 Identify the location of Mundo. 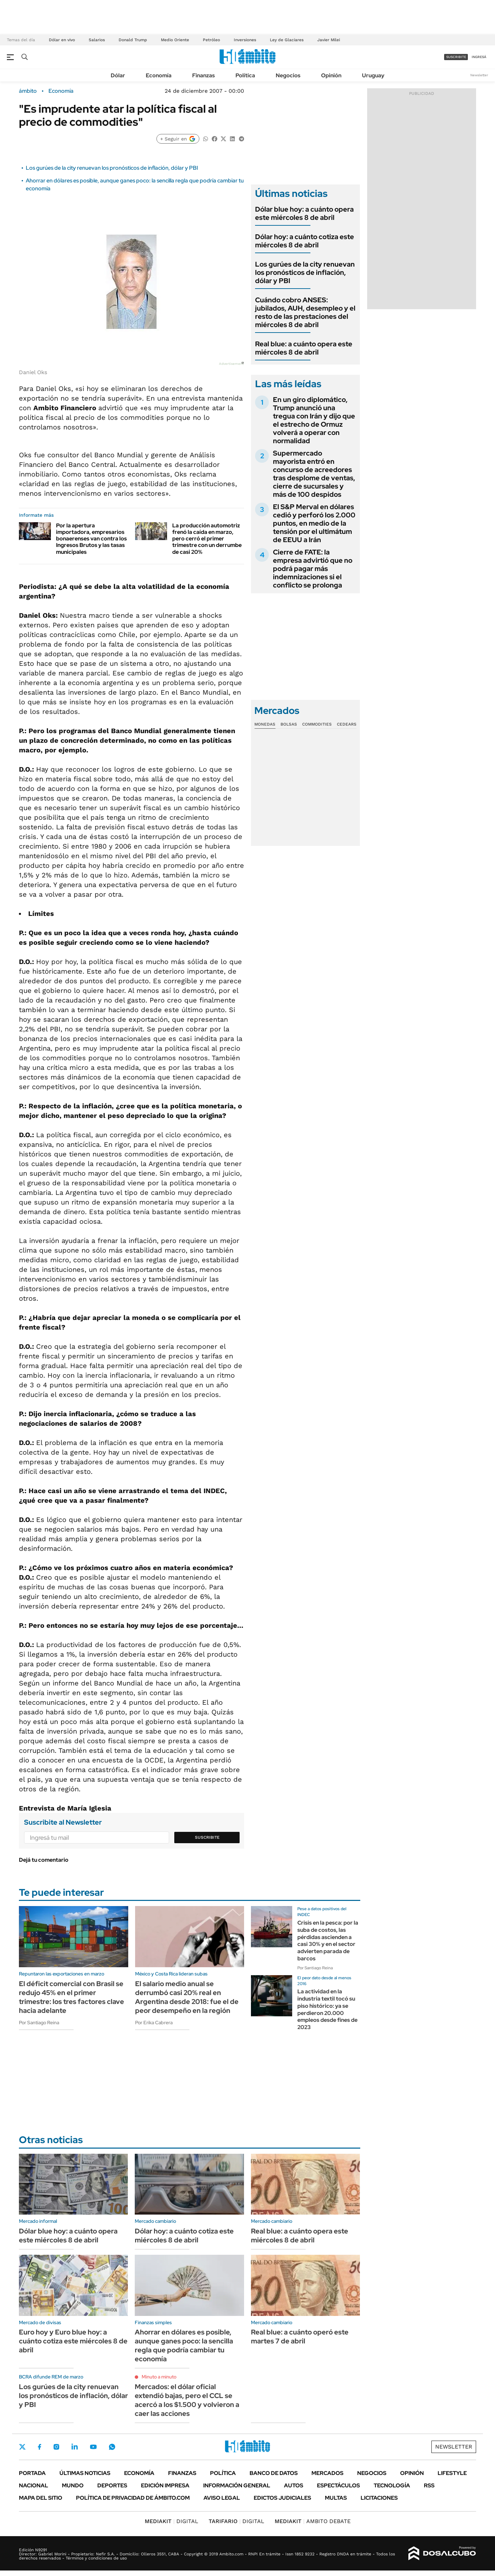
(73, 2485).